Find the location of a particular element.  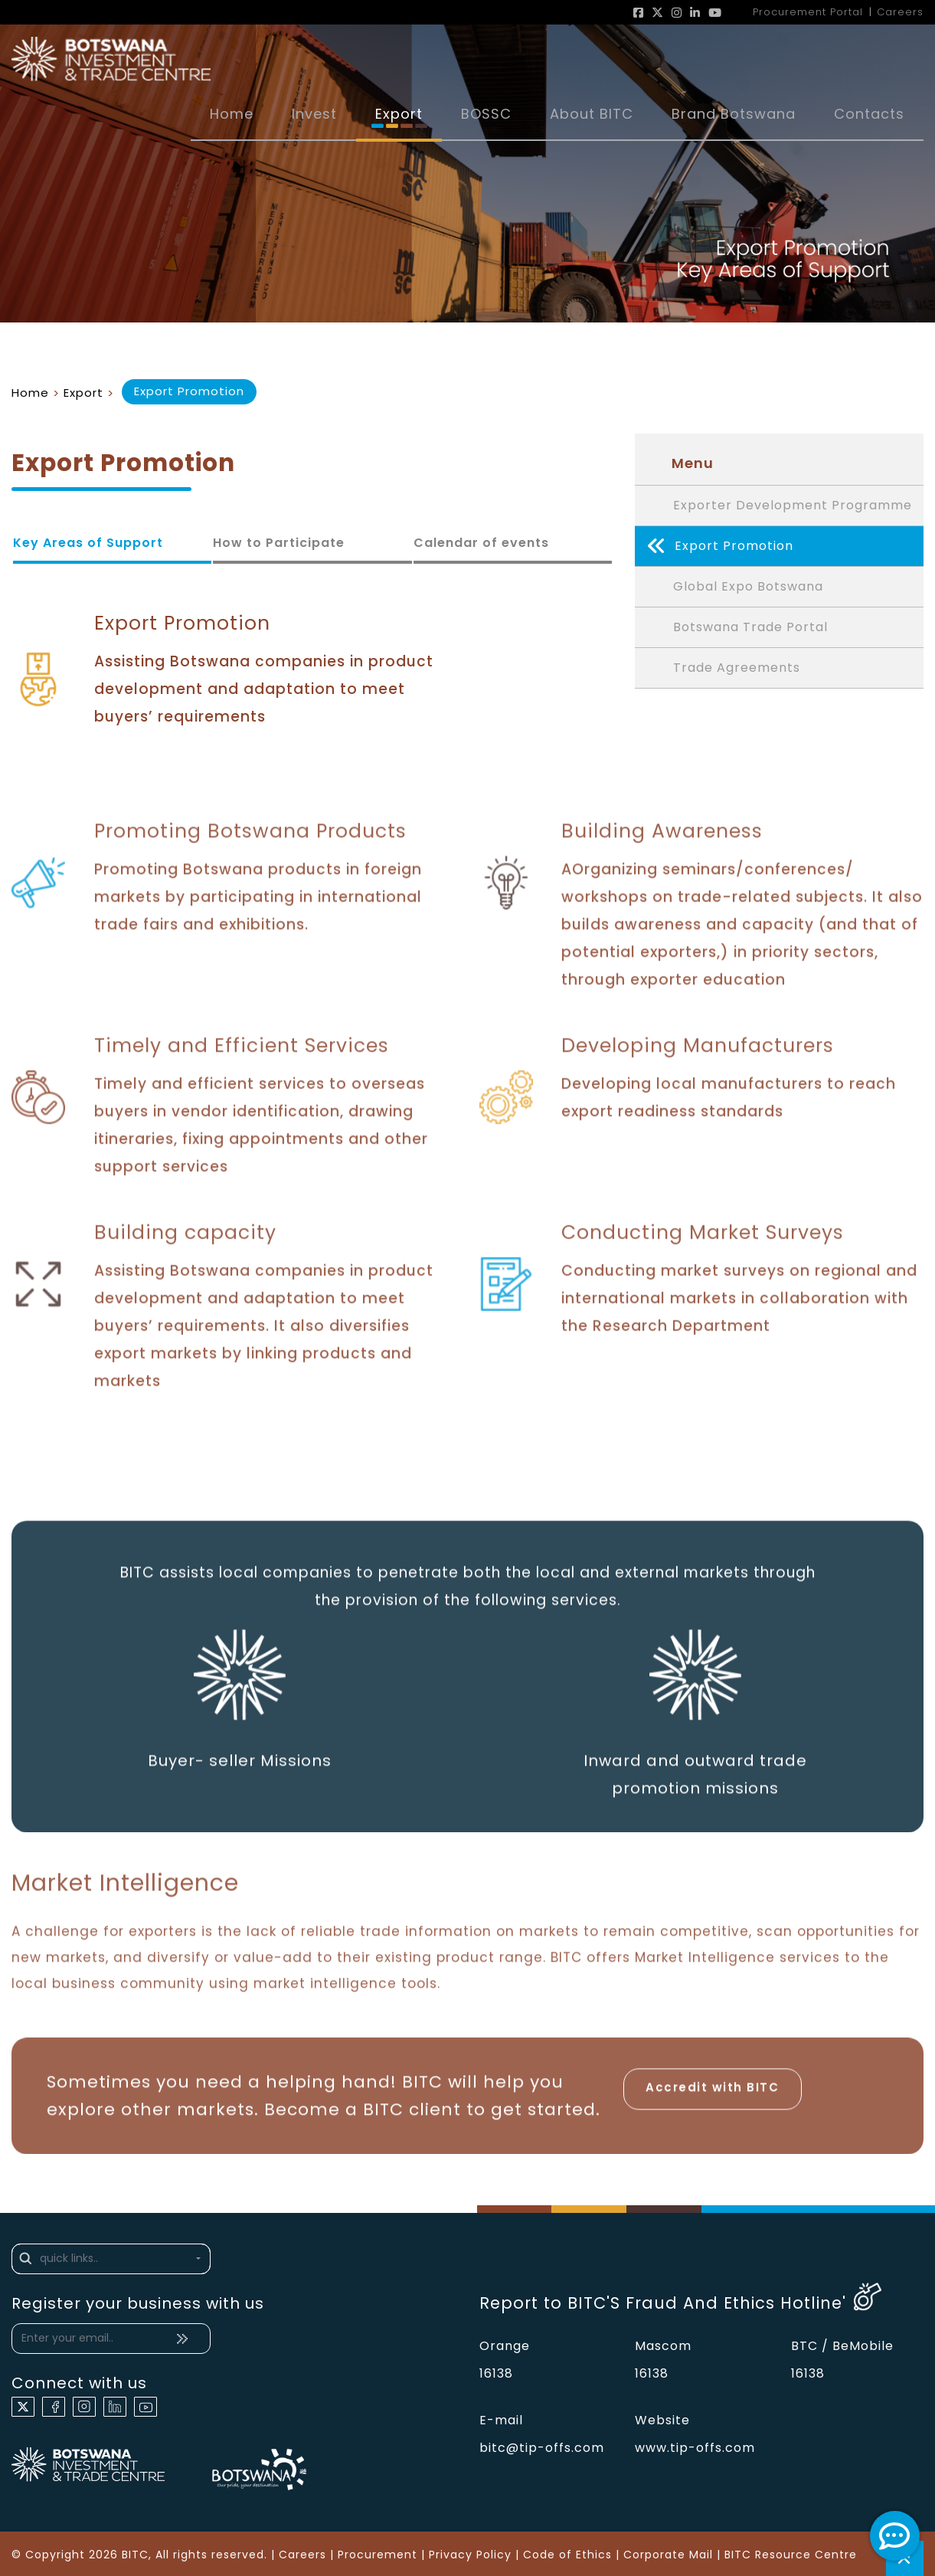

BOSSC is located at coordinates (486, 113).